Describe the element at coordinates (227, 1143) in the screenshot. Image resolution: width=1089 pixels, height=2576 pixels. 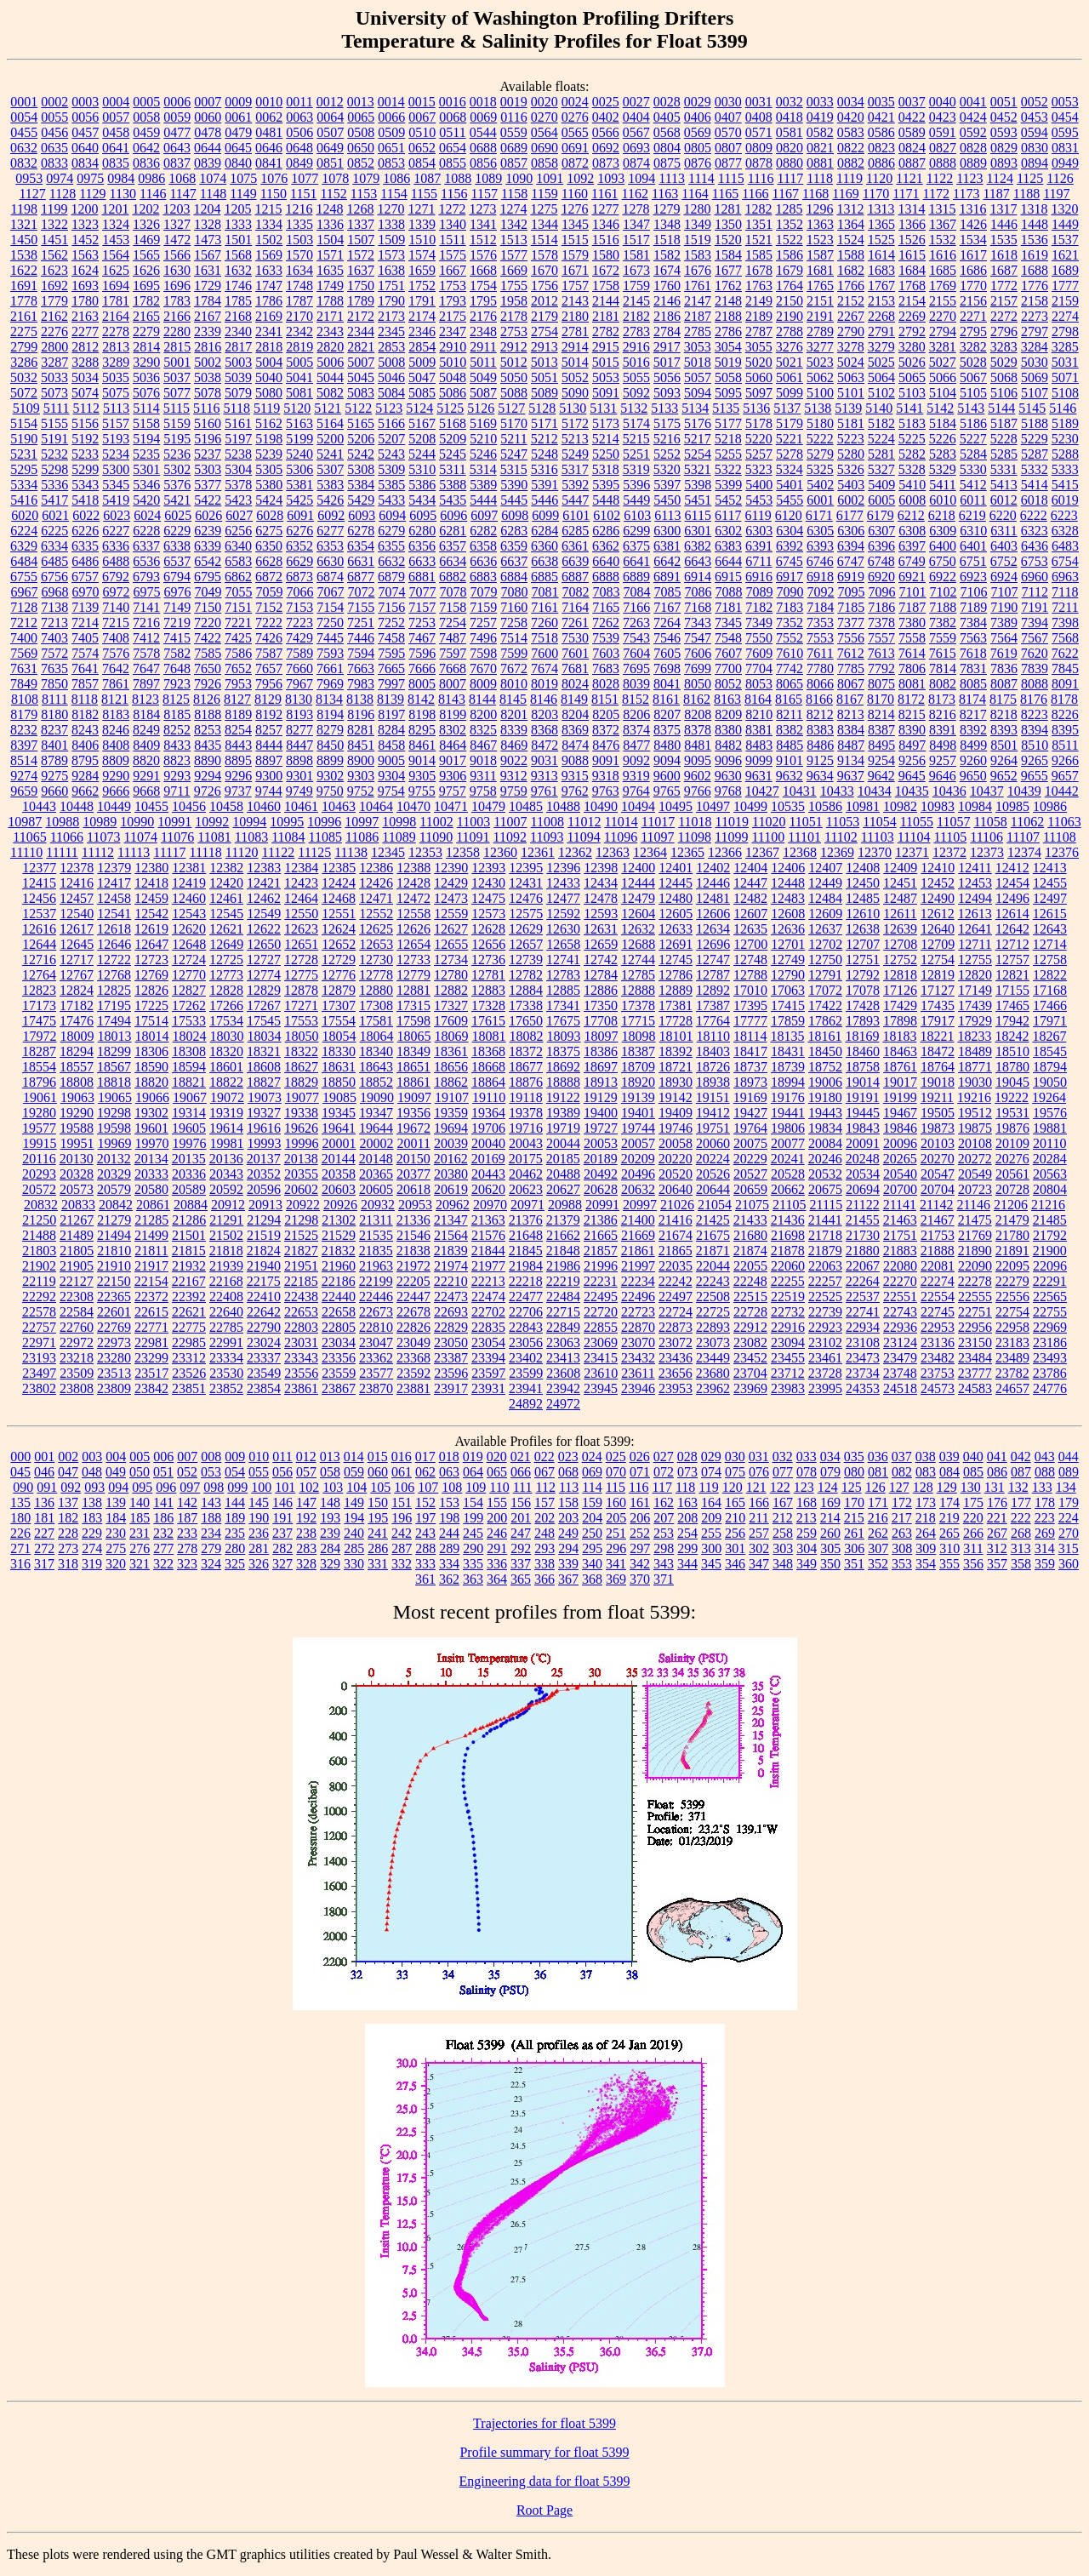
I see `19981` at that location.